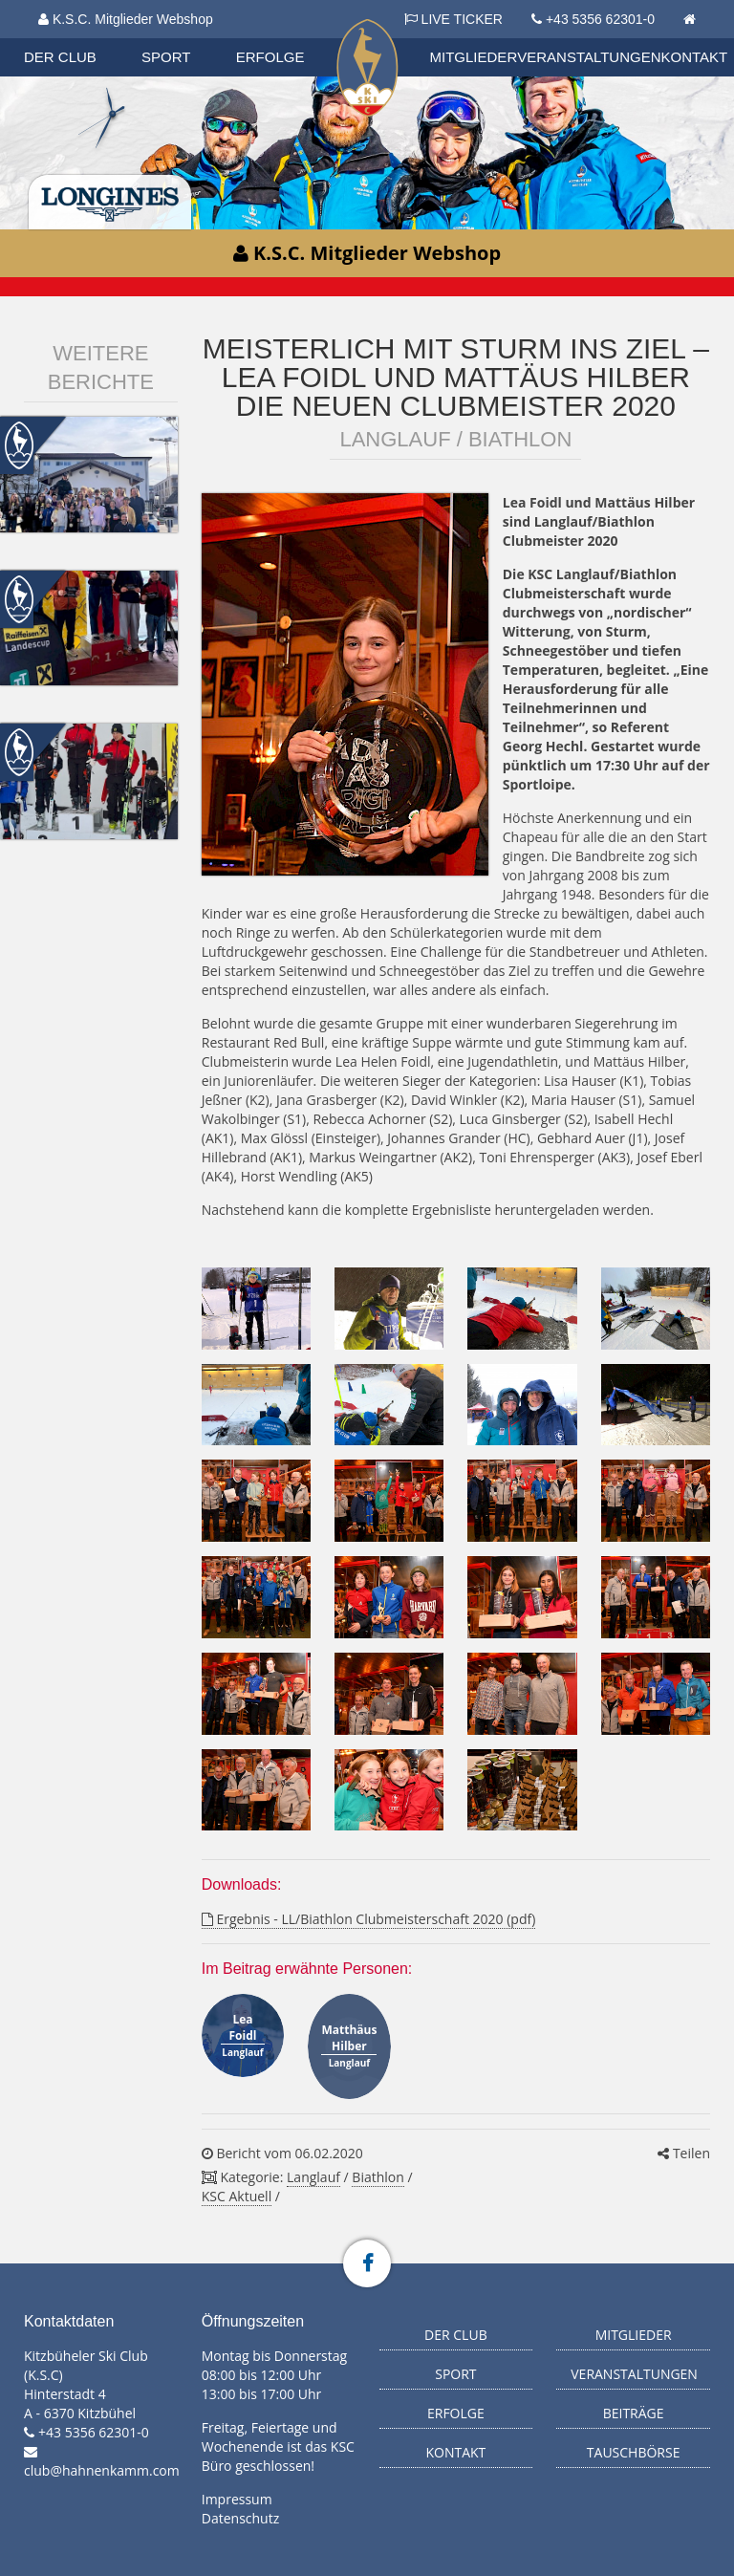  I want to click on Impressum, so click(237, 2499).